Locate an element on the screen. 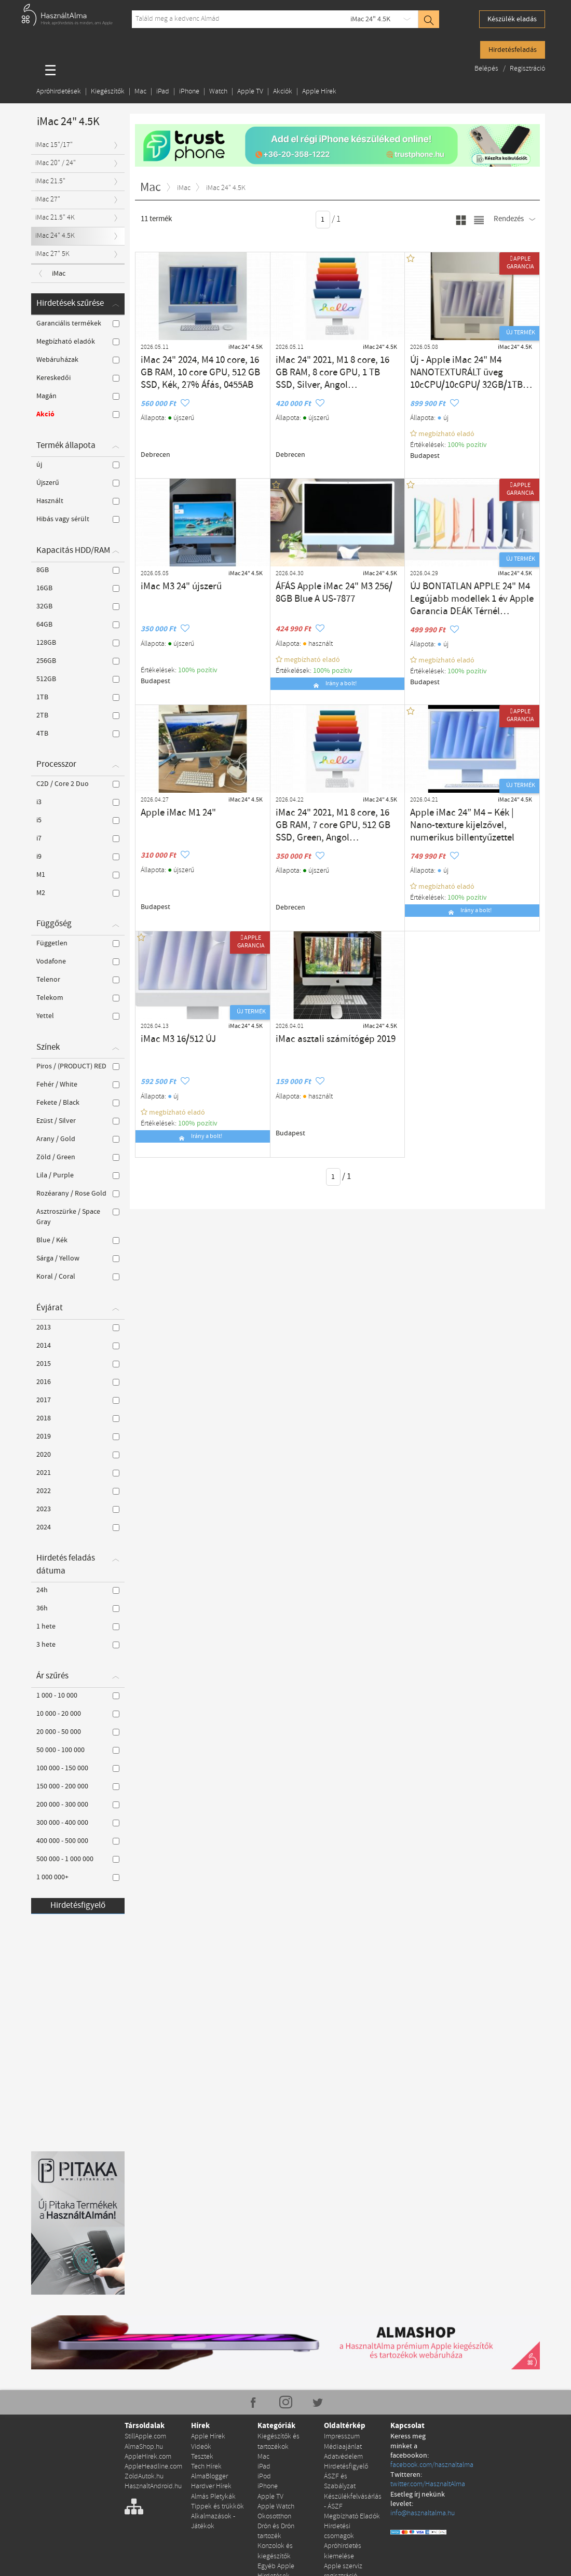  Médiaajánlat is located at coordinates (343, 2446).